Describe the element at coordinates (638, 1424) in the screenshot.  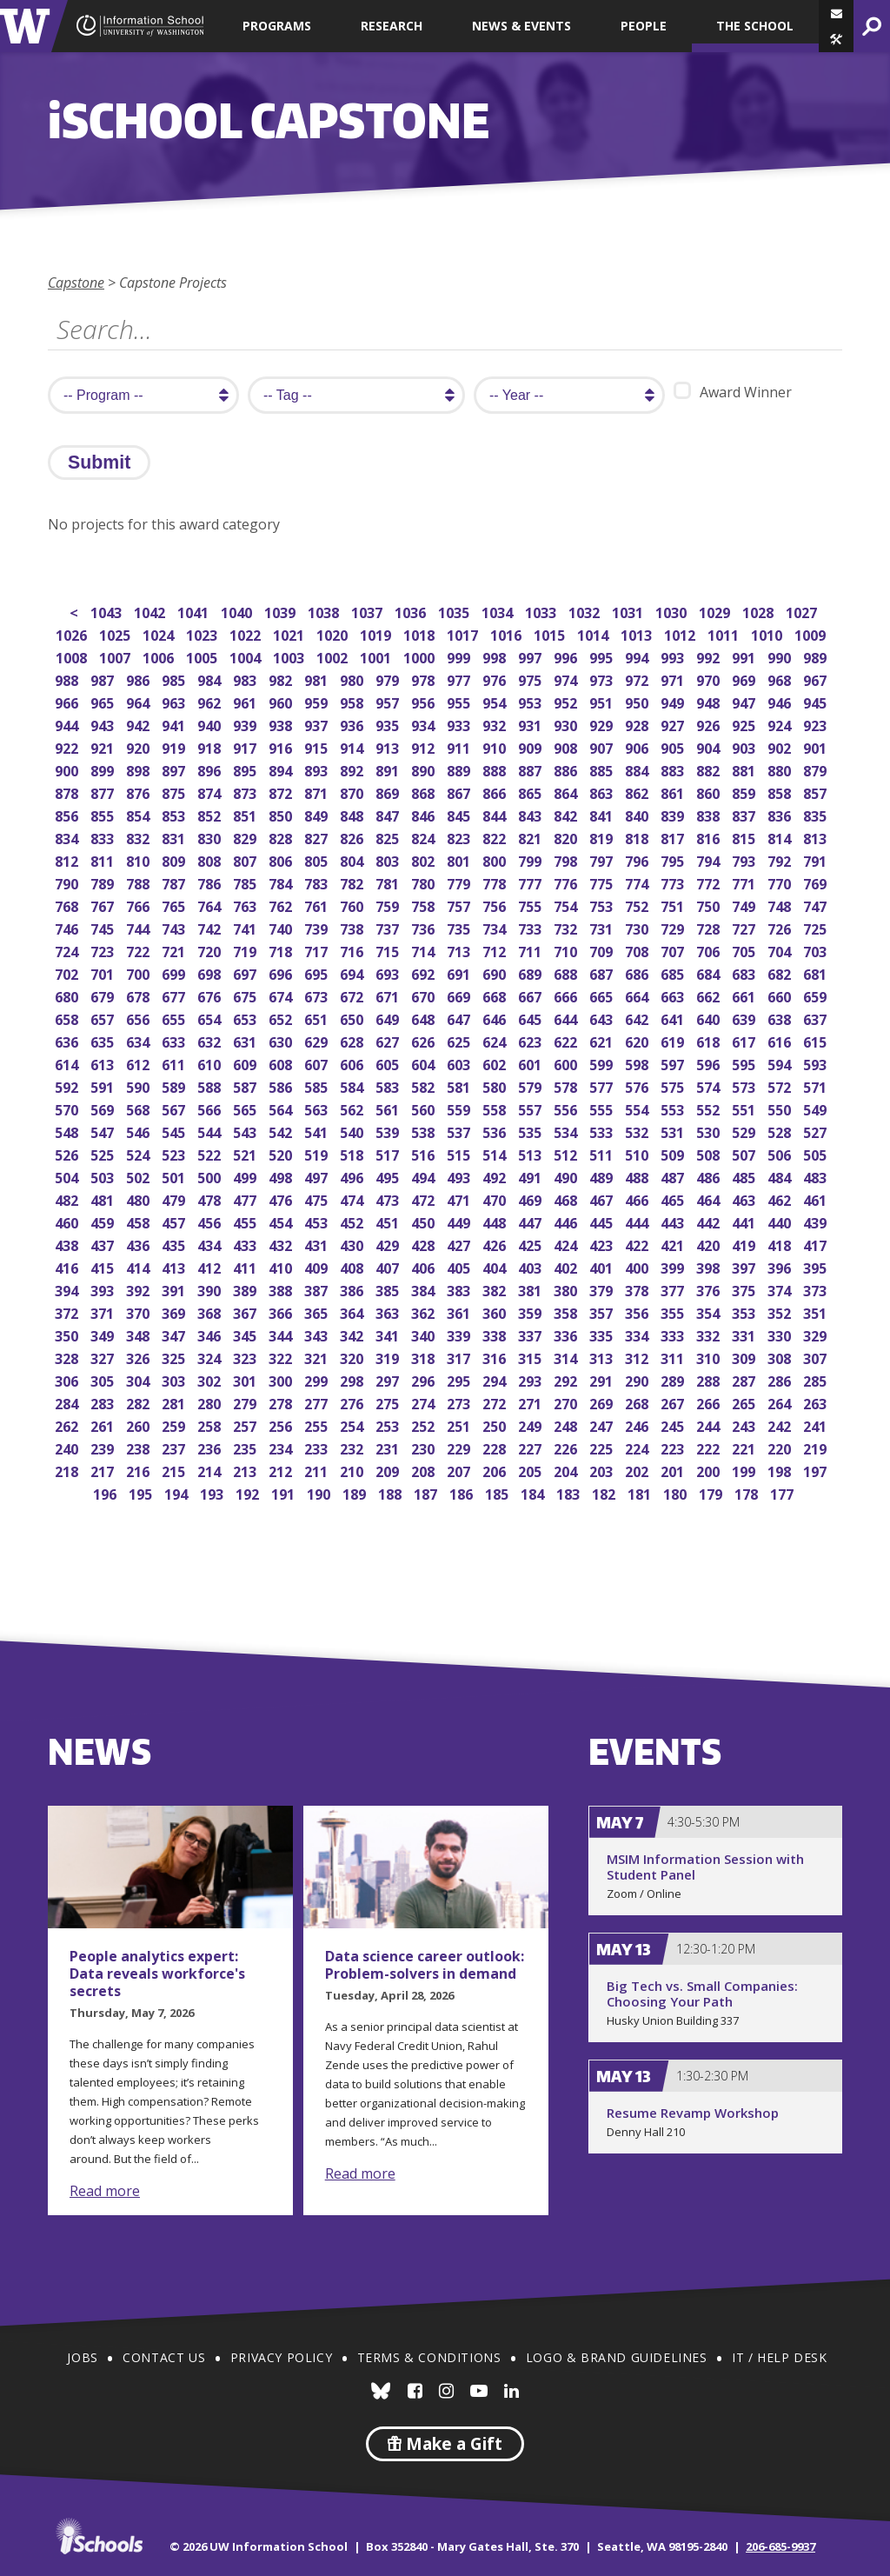
I see `246` at that location.